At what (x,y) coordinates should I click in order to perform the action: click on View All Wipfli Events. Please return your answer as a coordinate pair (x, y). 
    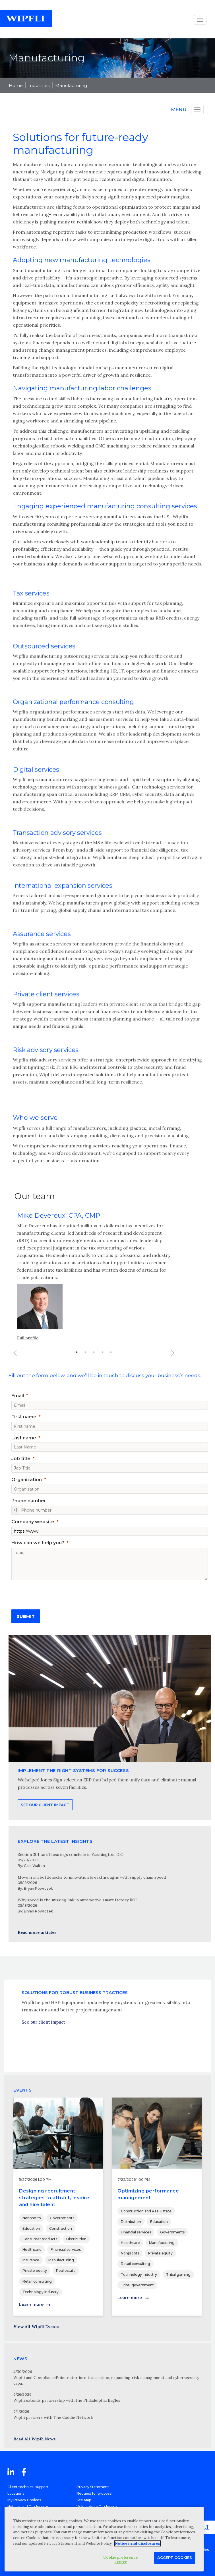
    Looking at the image, I should click on (36, 2326).